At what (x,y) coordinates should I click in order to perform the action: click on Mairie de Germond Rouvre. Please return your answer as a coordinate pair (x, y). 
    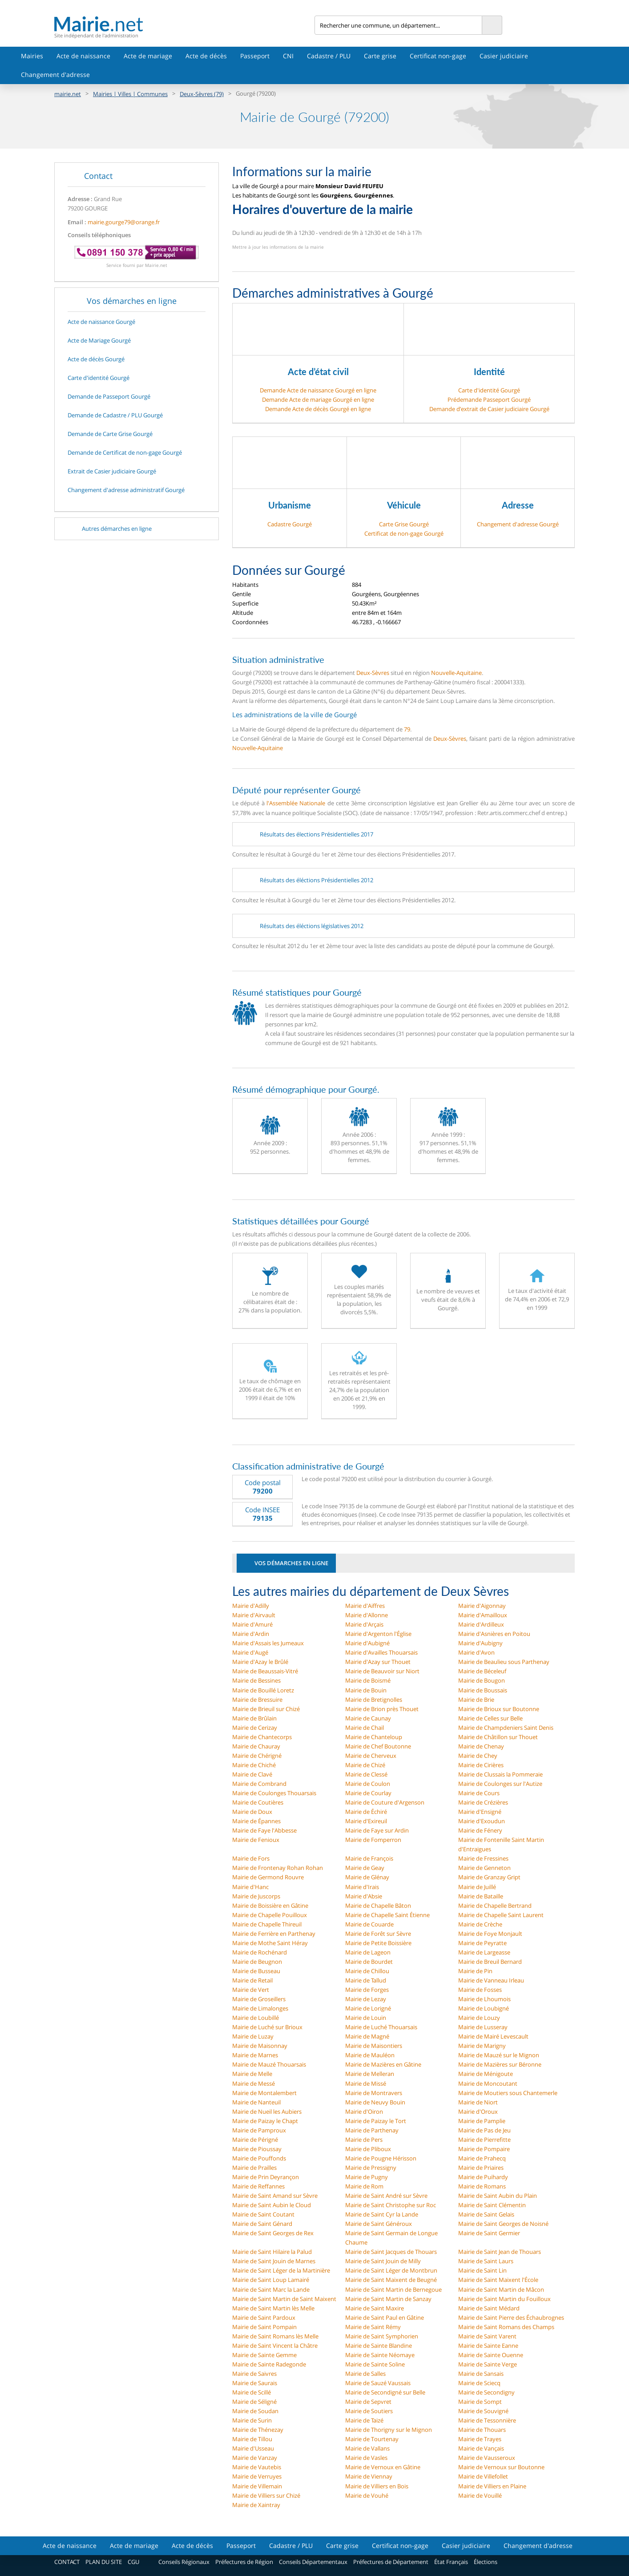
    Looking at the image, I should click on (268, 1877).